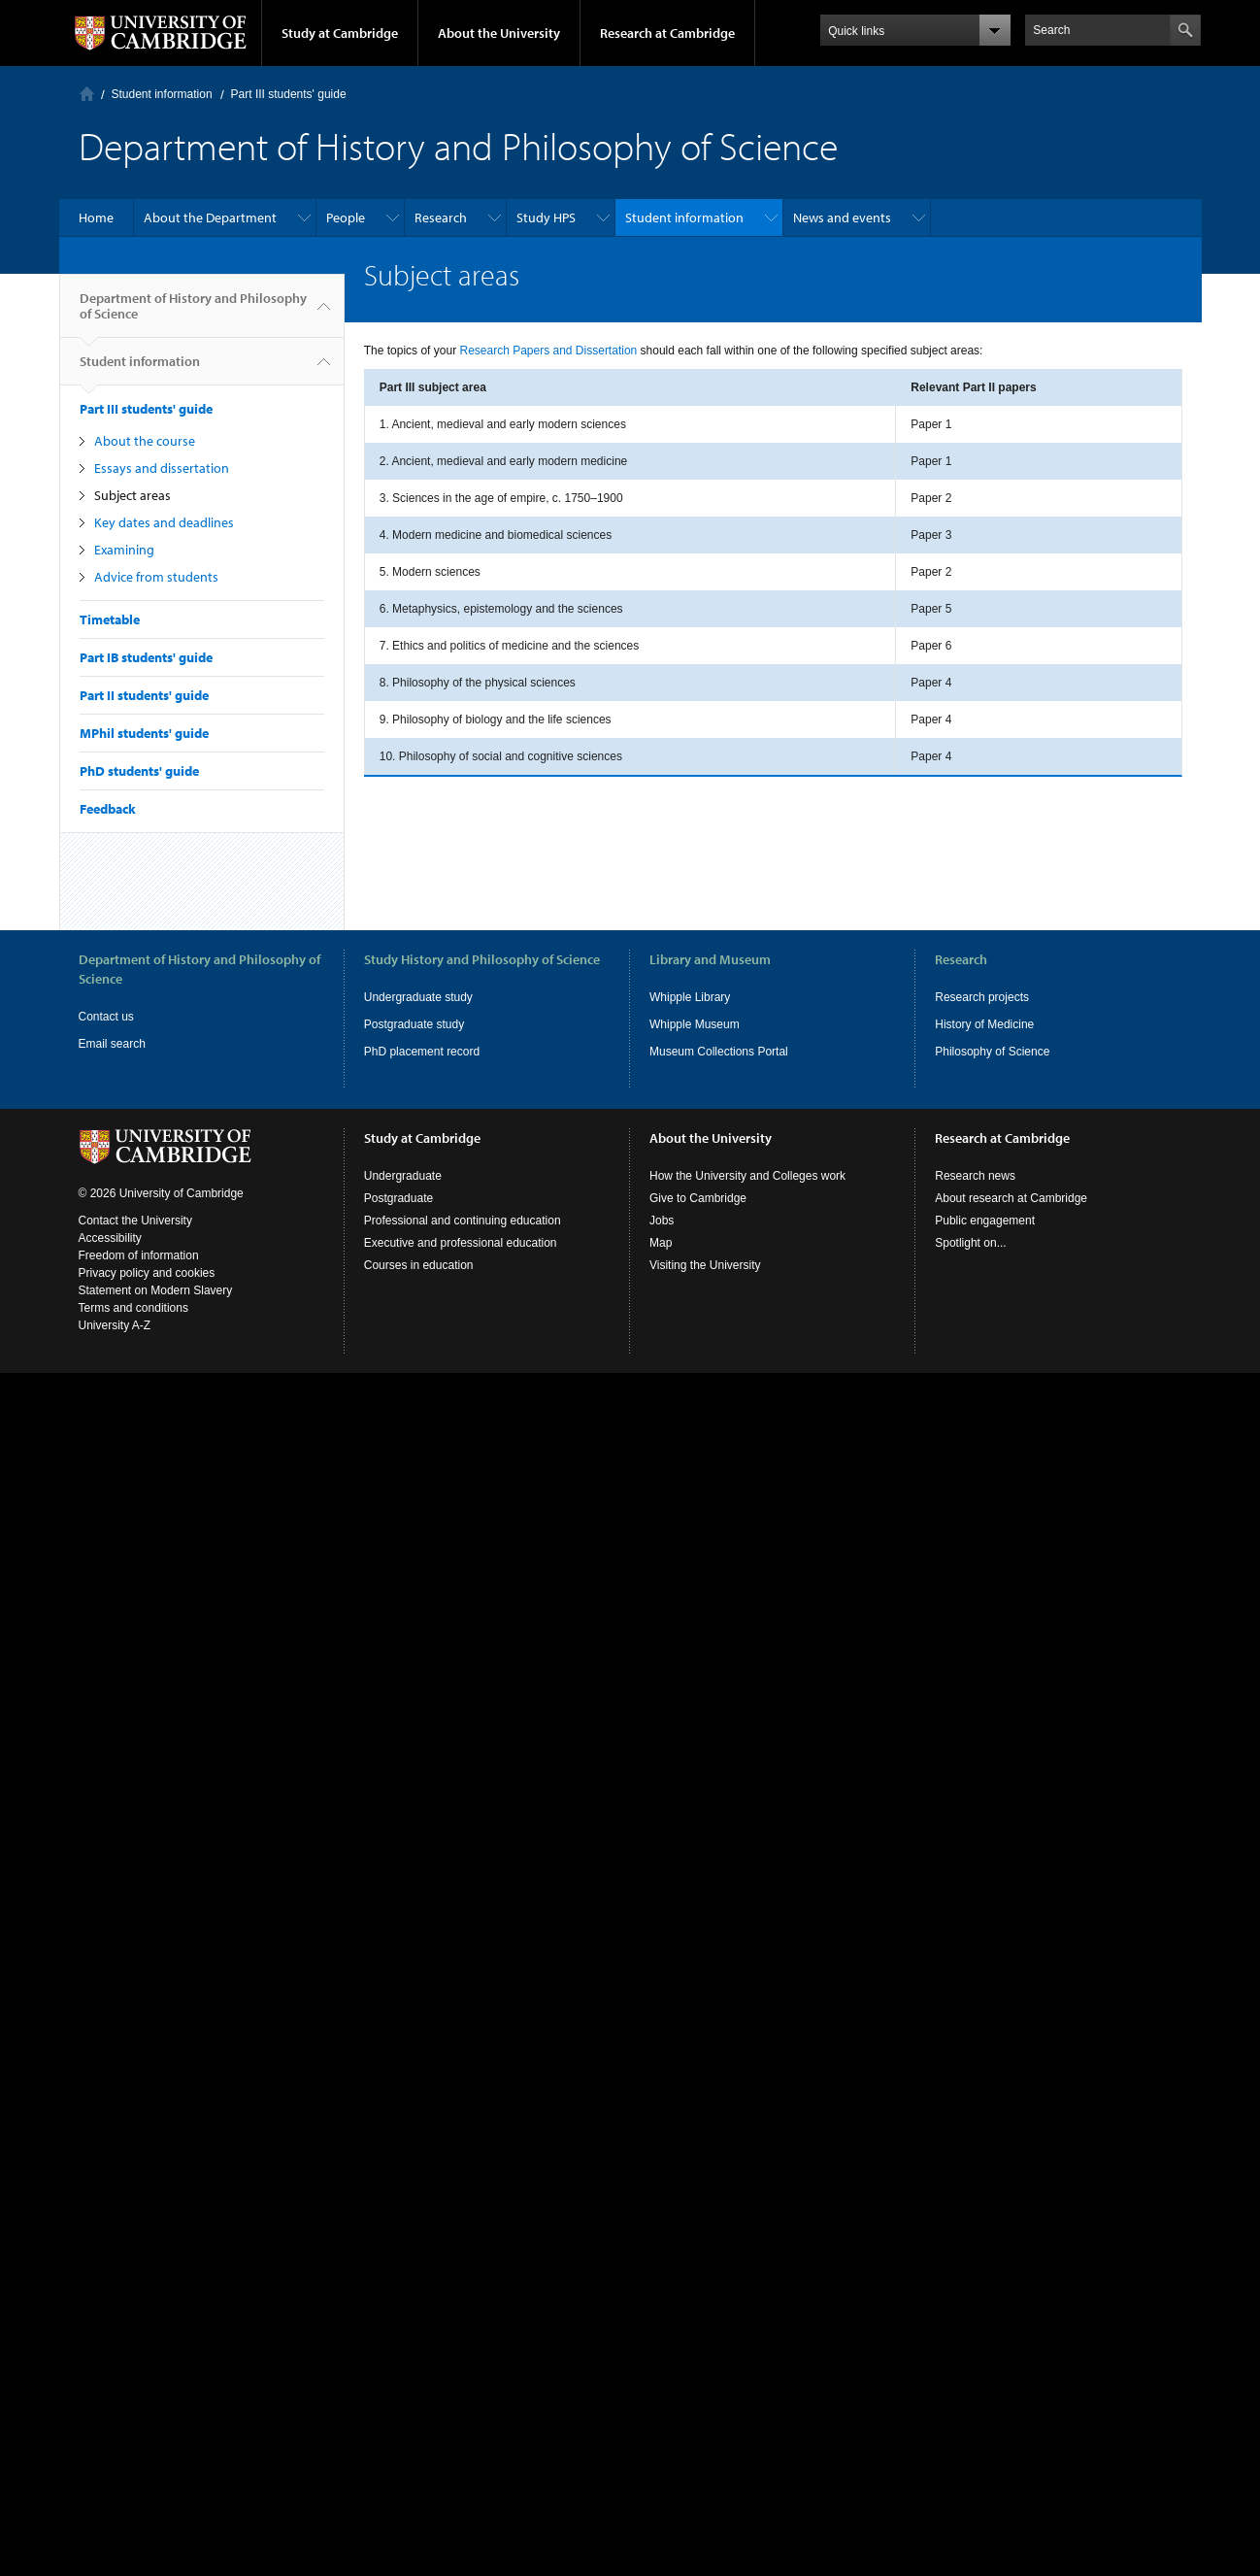  I want to click on Feedback, so click(108, 809).